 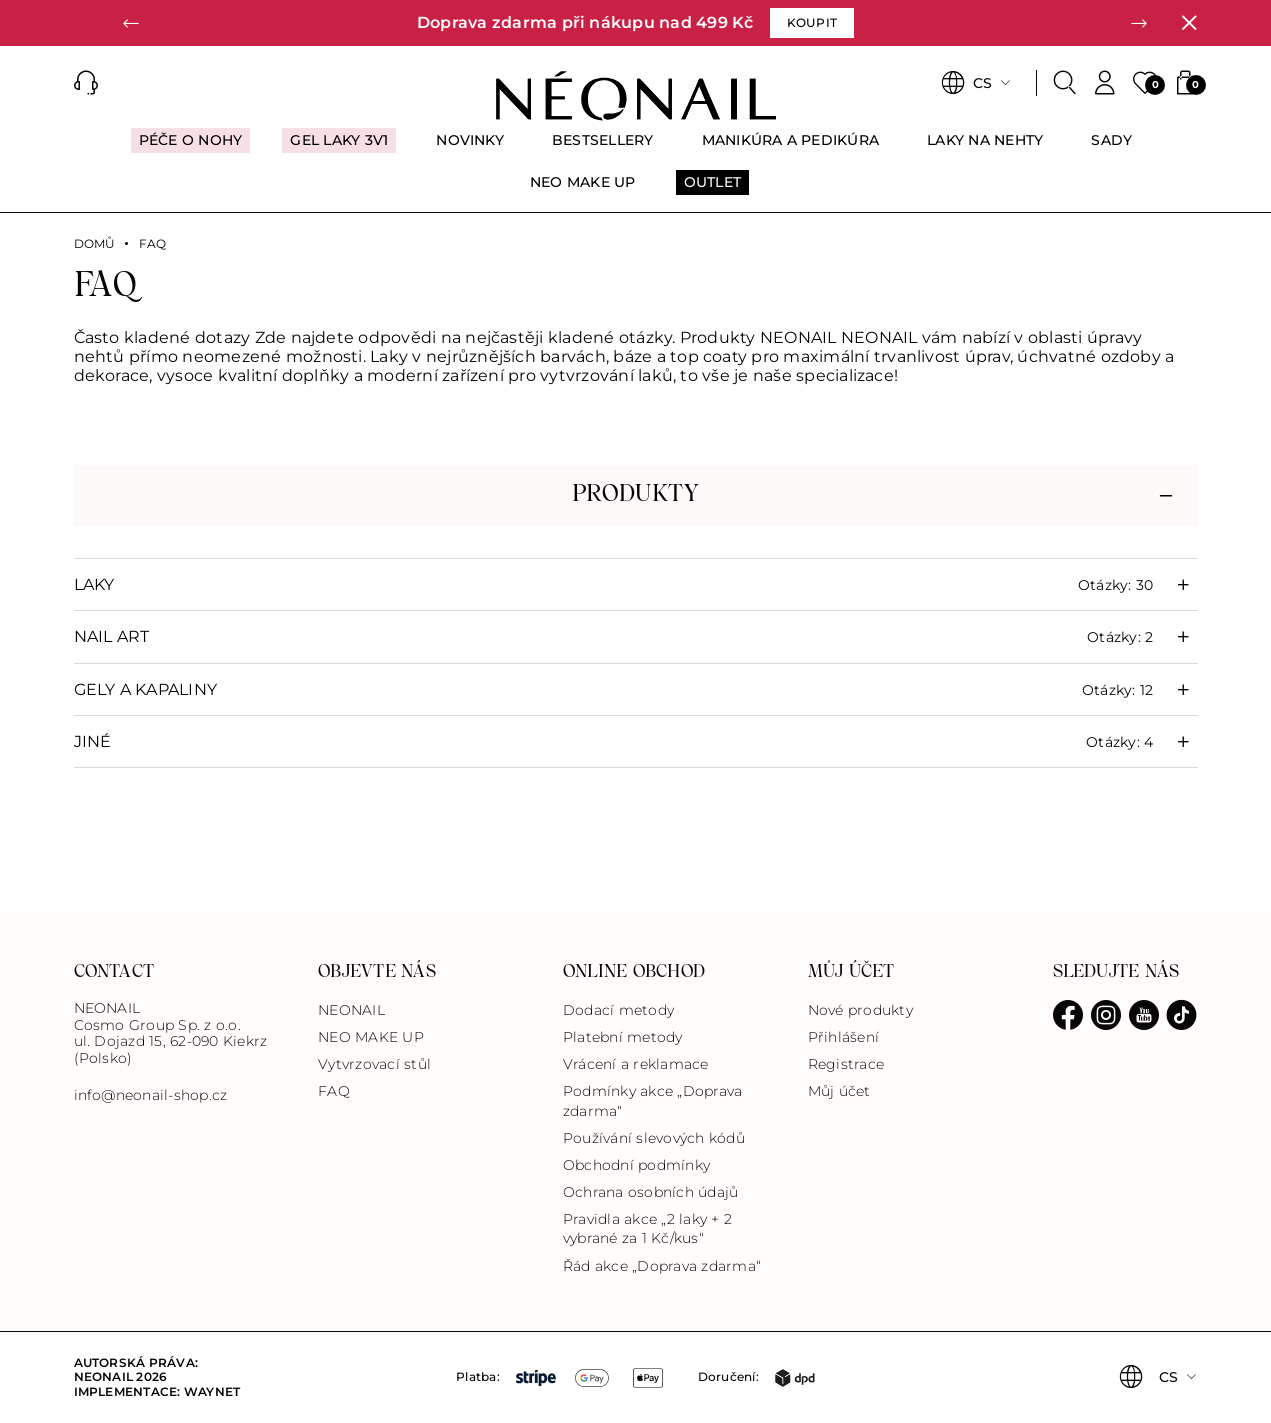 I want to click on [Zavřít], so click(x=1189, y=23).